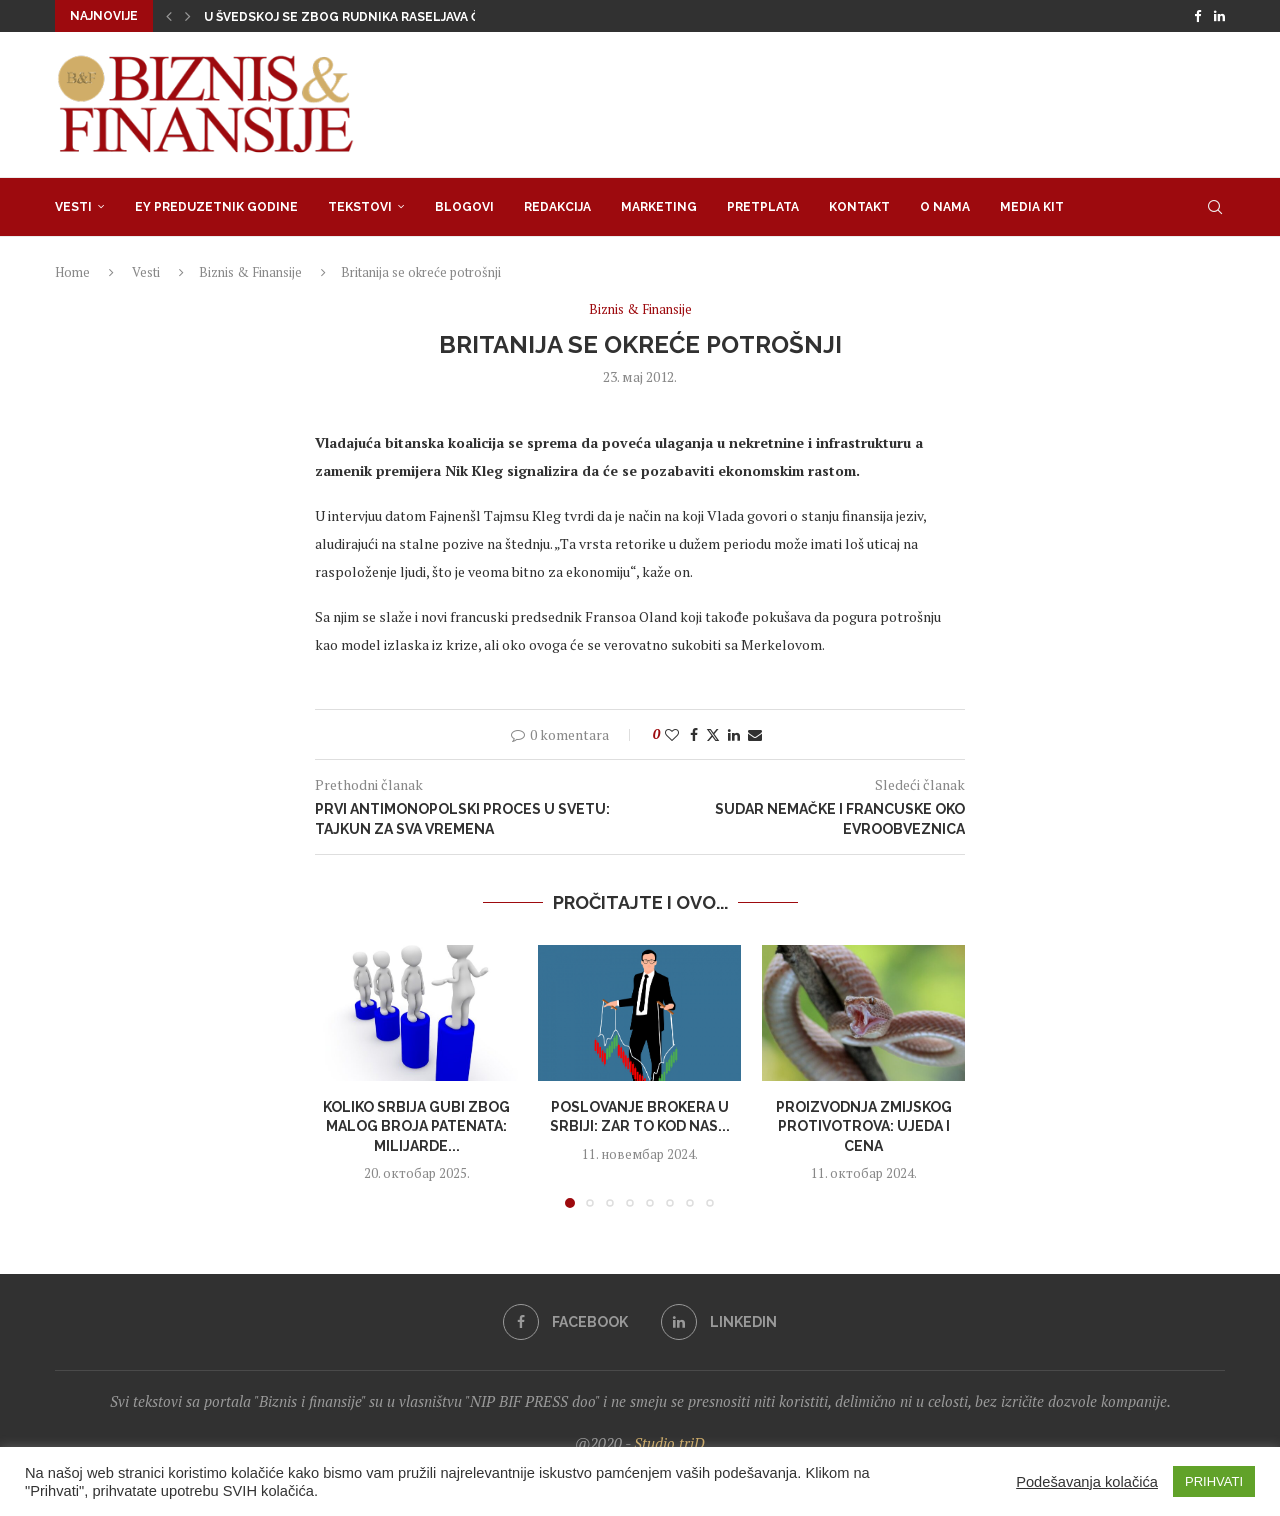 The image size is (1280, 1516). What do you see at coordinates (374, 17) in the screenshot?
I see `U Švedskoj se zbog rudnika raseljava čitav grad` at bounding box center [374, 17].